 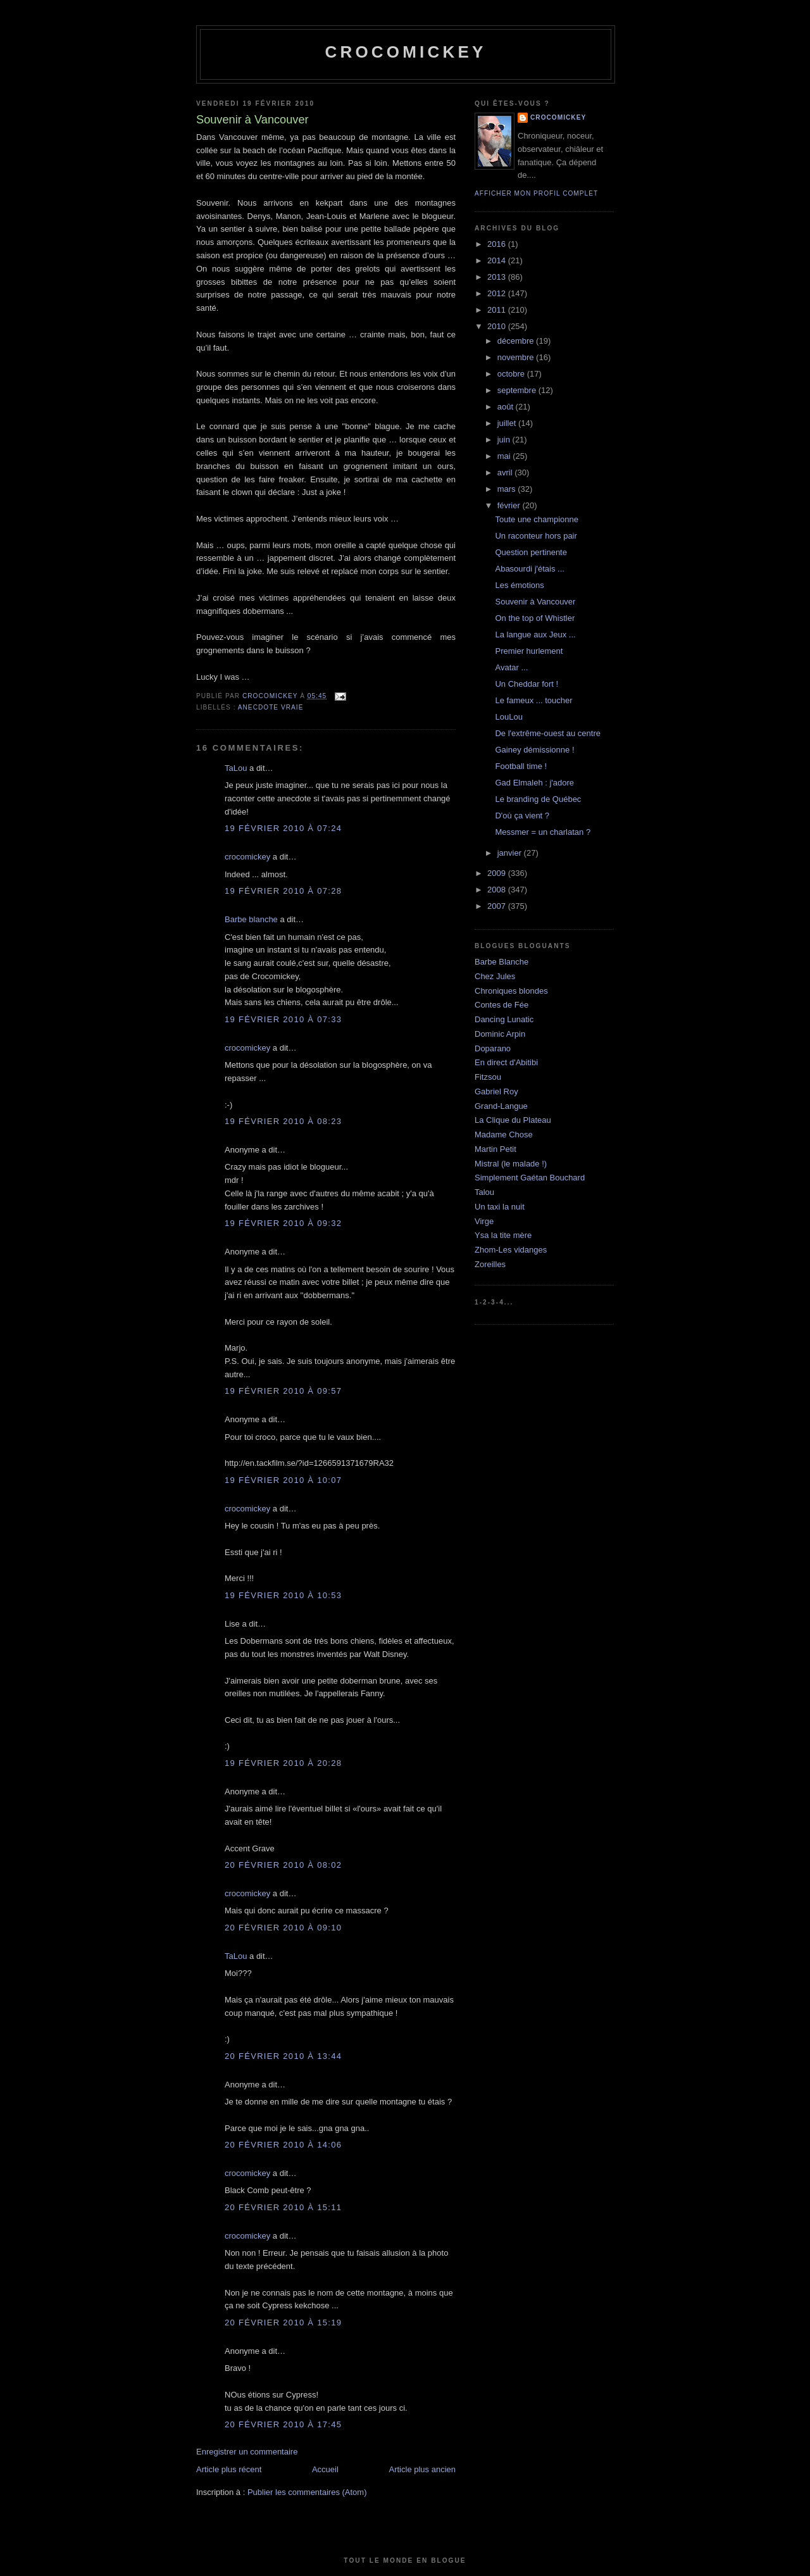 I want to click on Dancing Lunatic, so click(x=504, y=1019).